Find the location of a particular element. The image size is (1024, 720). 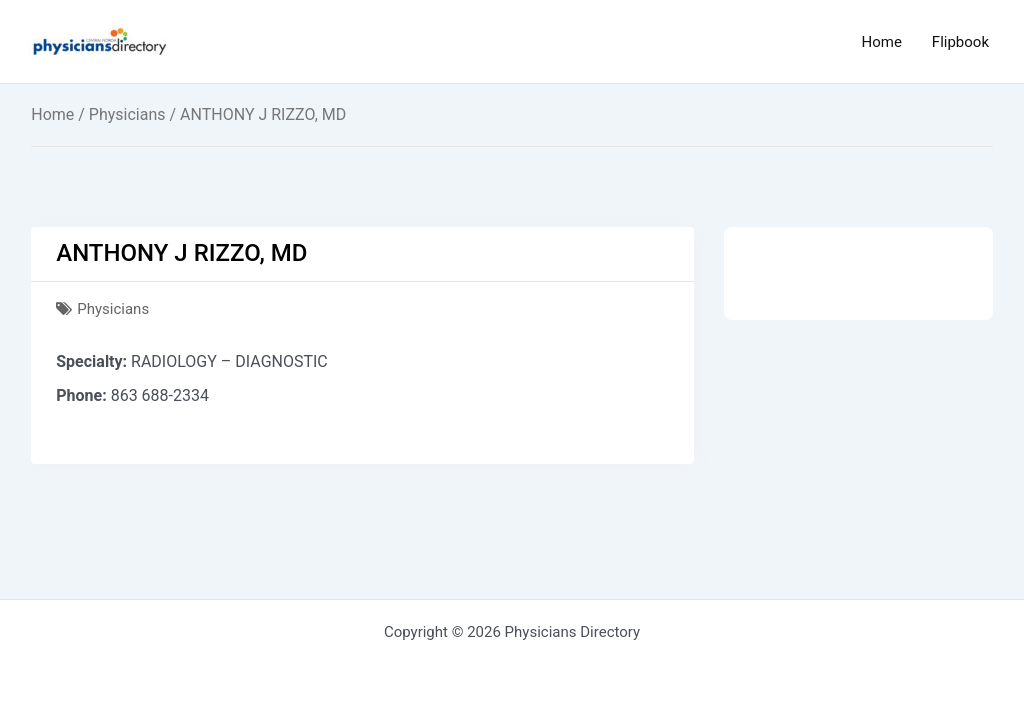

Home is located at coordinates (881, 42).